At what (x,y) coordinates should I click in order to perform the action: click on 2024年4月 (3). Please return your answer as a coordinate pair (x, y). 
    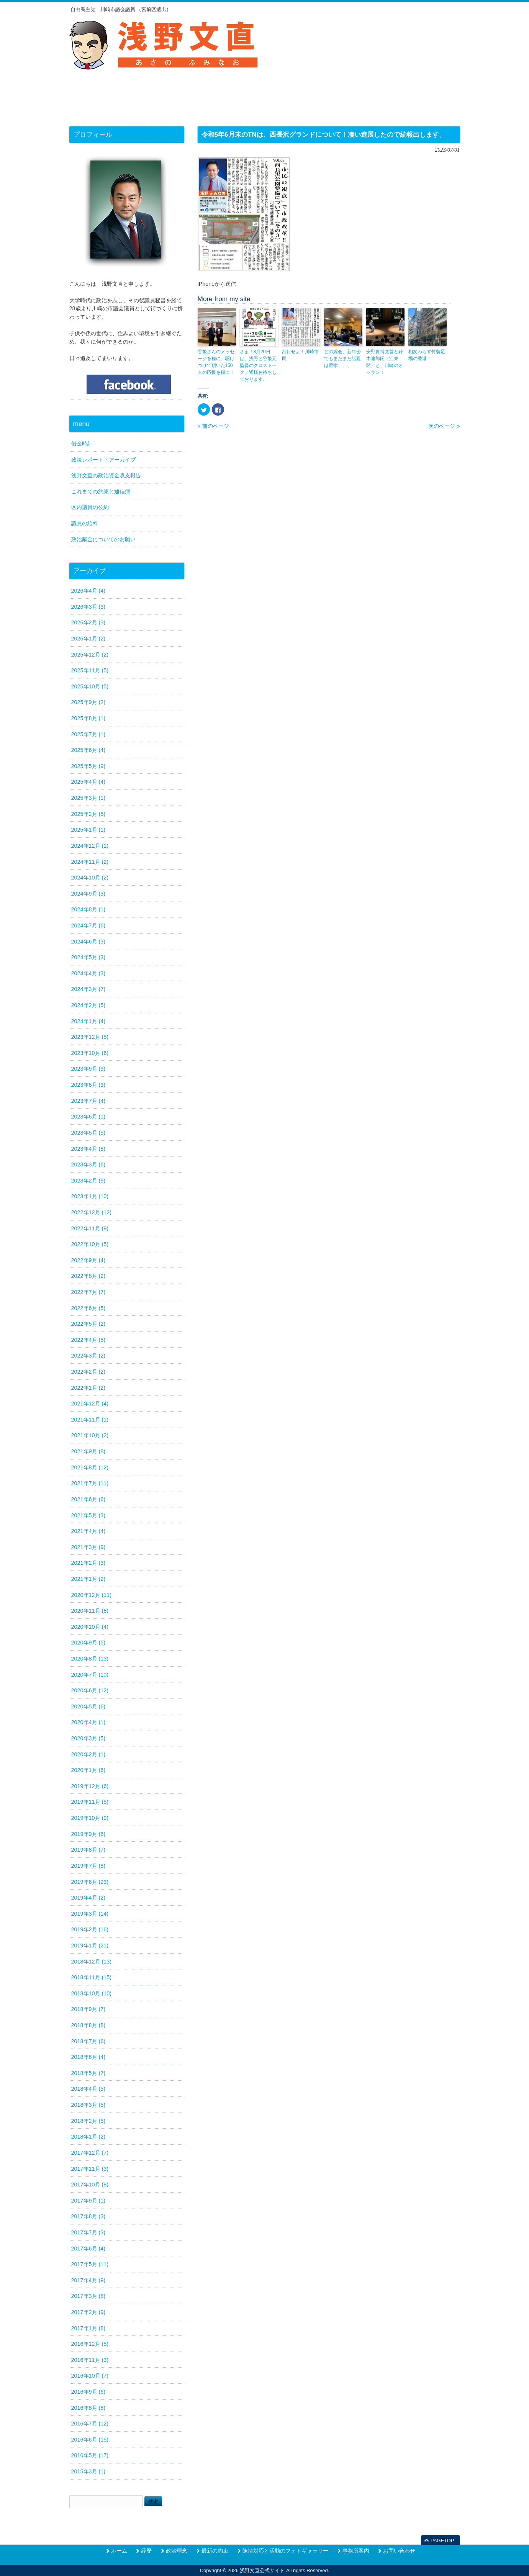
    Looking at the image, I should click on (88, 973).